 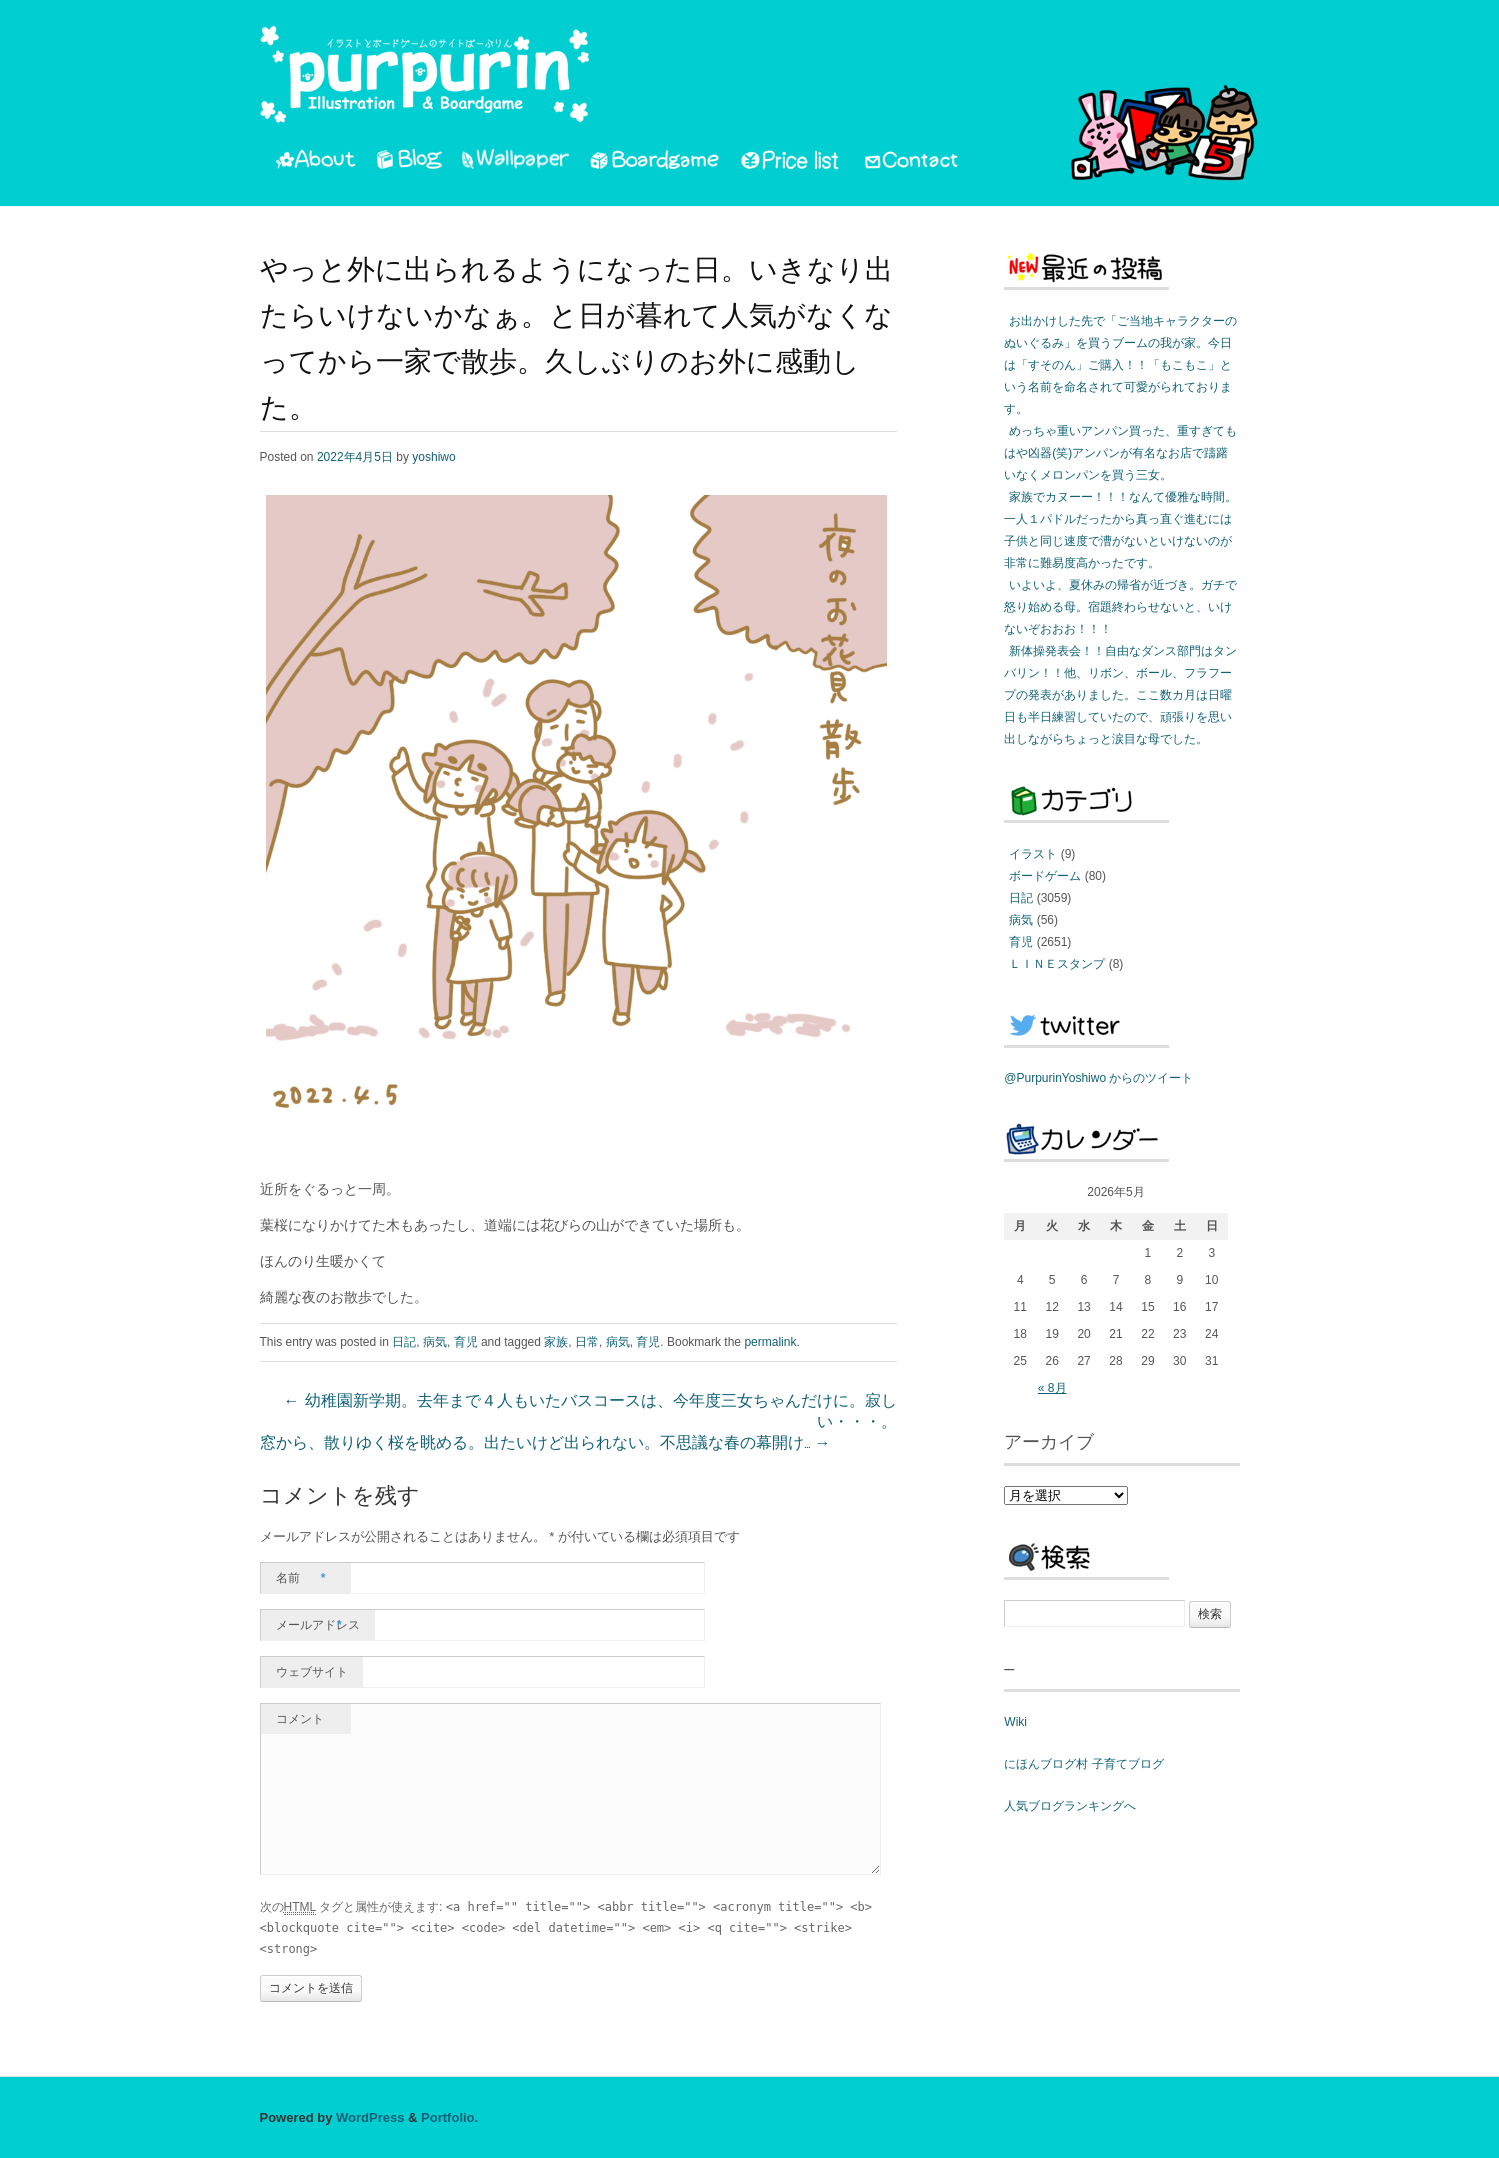 I want to click on WordPress, so click(x=370, y=2117).